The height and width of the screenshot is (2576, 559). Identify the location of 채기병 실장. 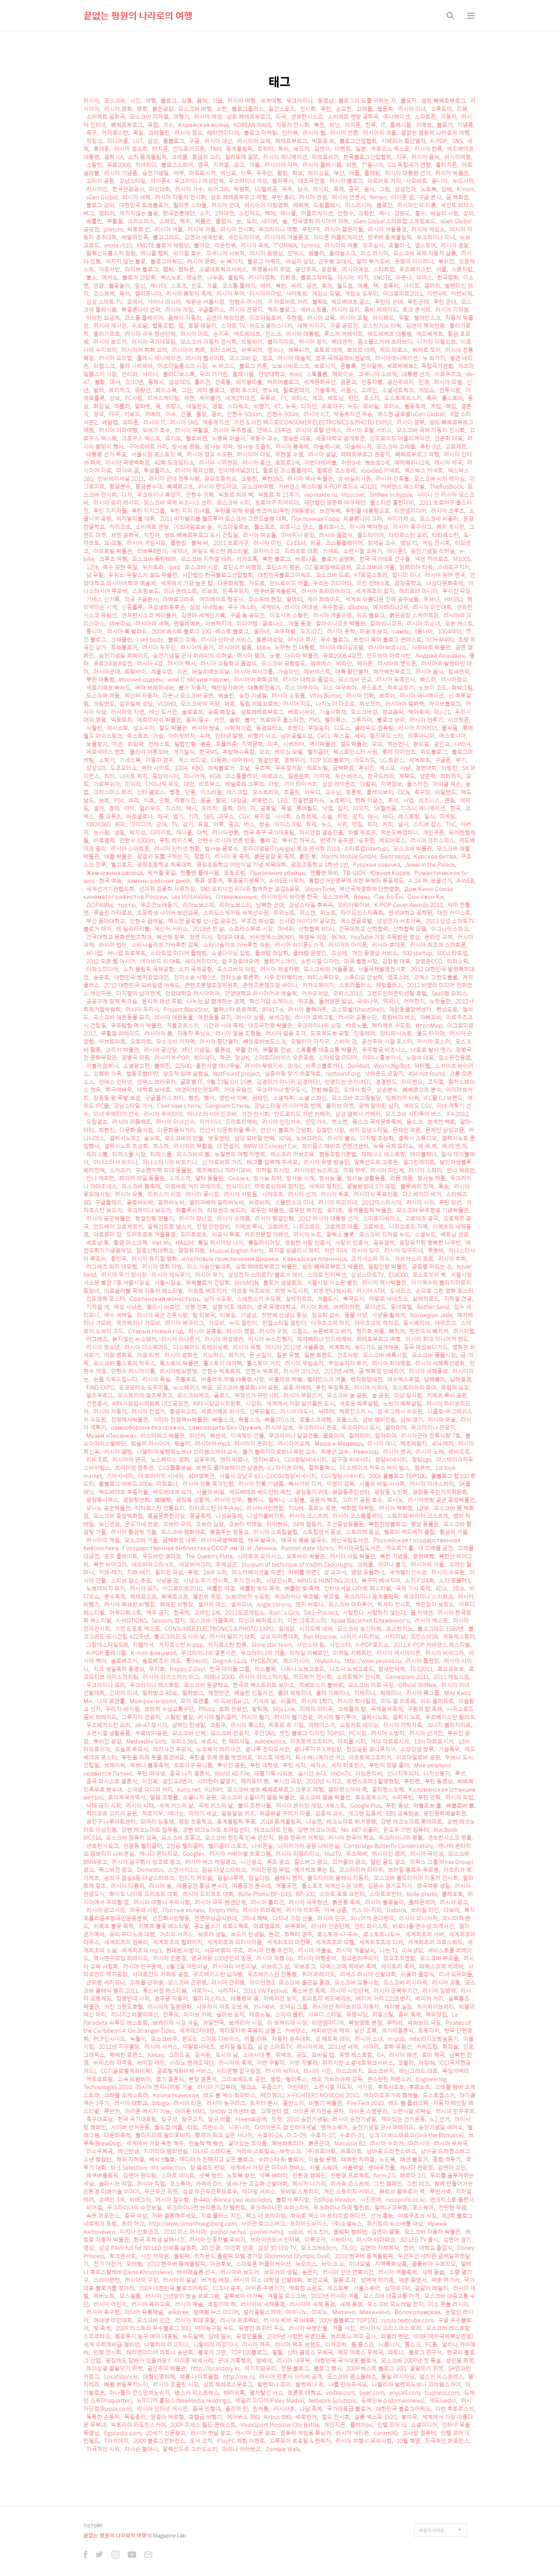
(398, 2006).